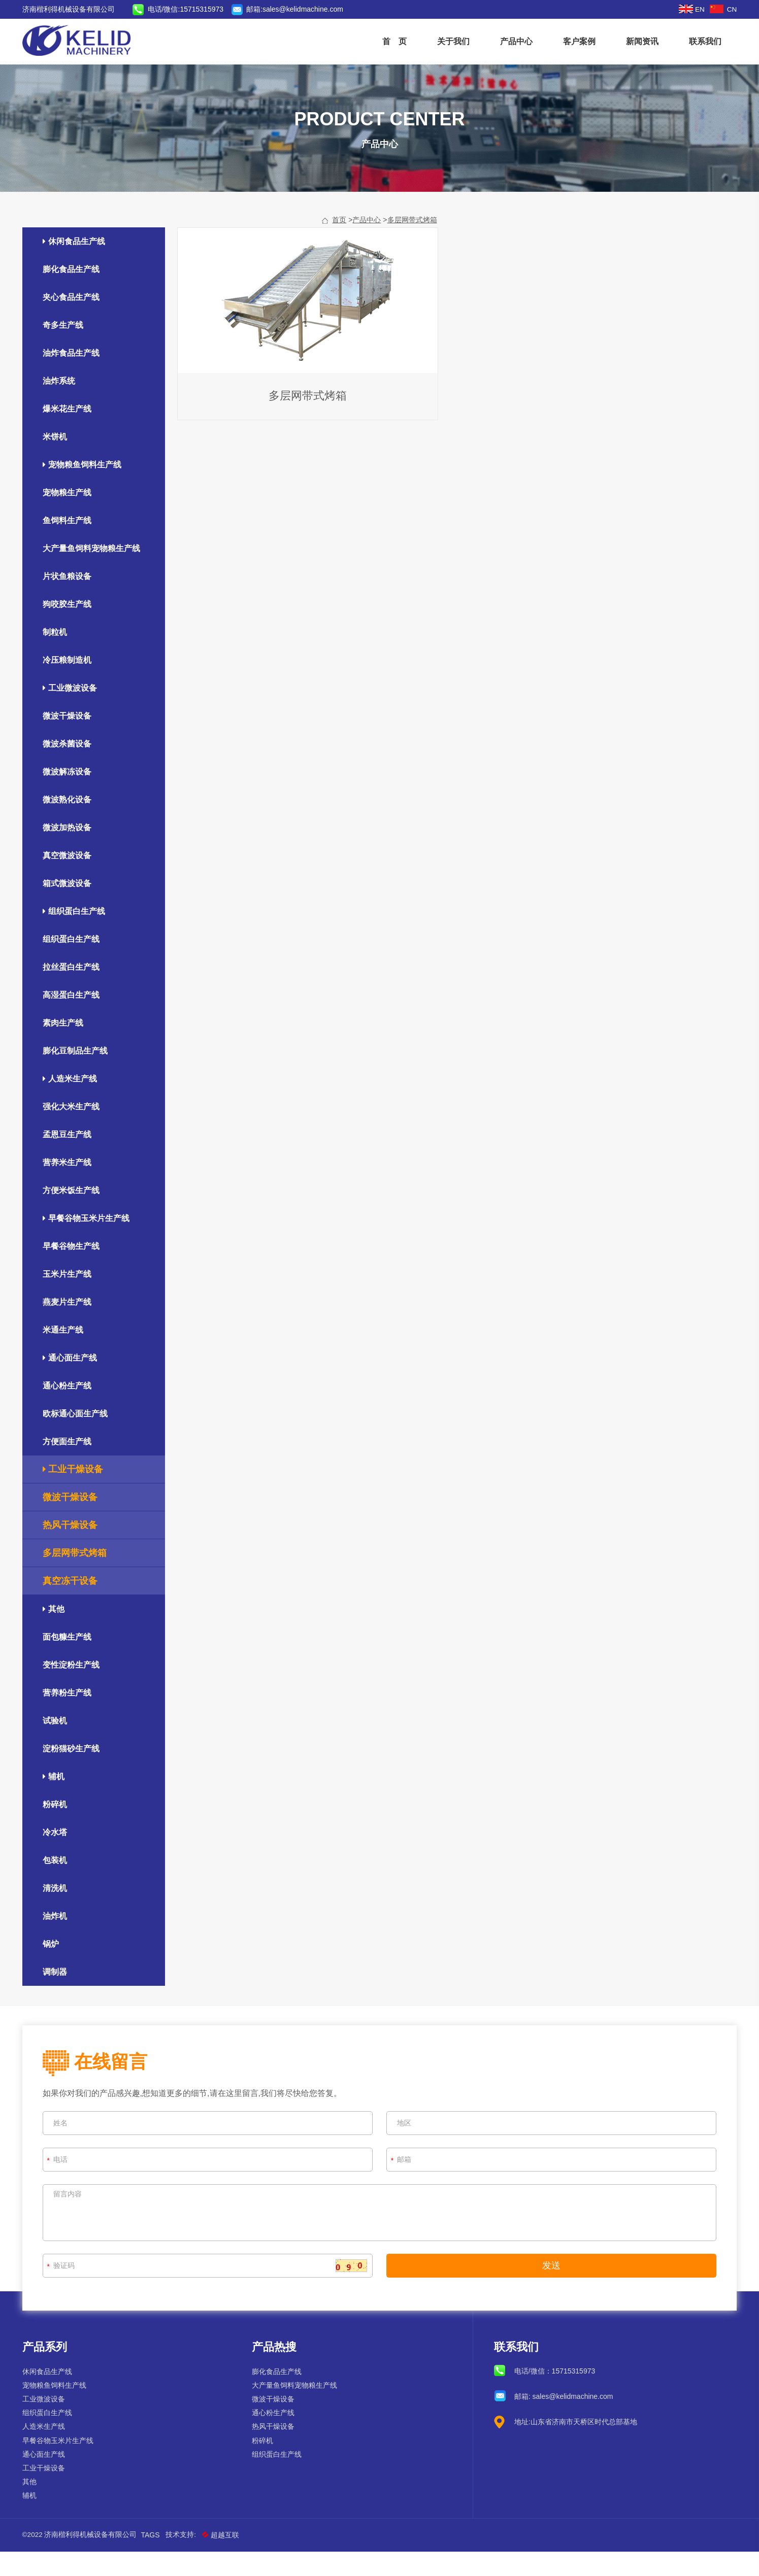 This screenshot has width=759, height=2576. I want to click on 箱式微波设备, so click(69, 908).